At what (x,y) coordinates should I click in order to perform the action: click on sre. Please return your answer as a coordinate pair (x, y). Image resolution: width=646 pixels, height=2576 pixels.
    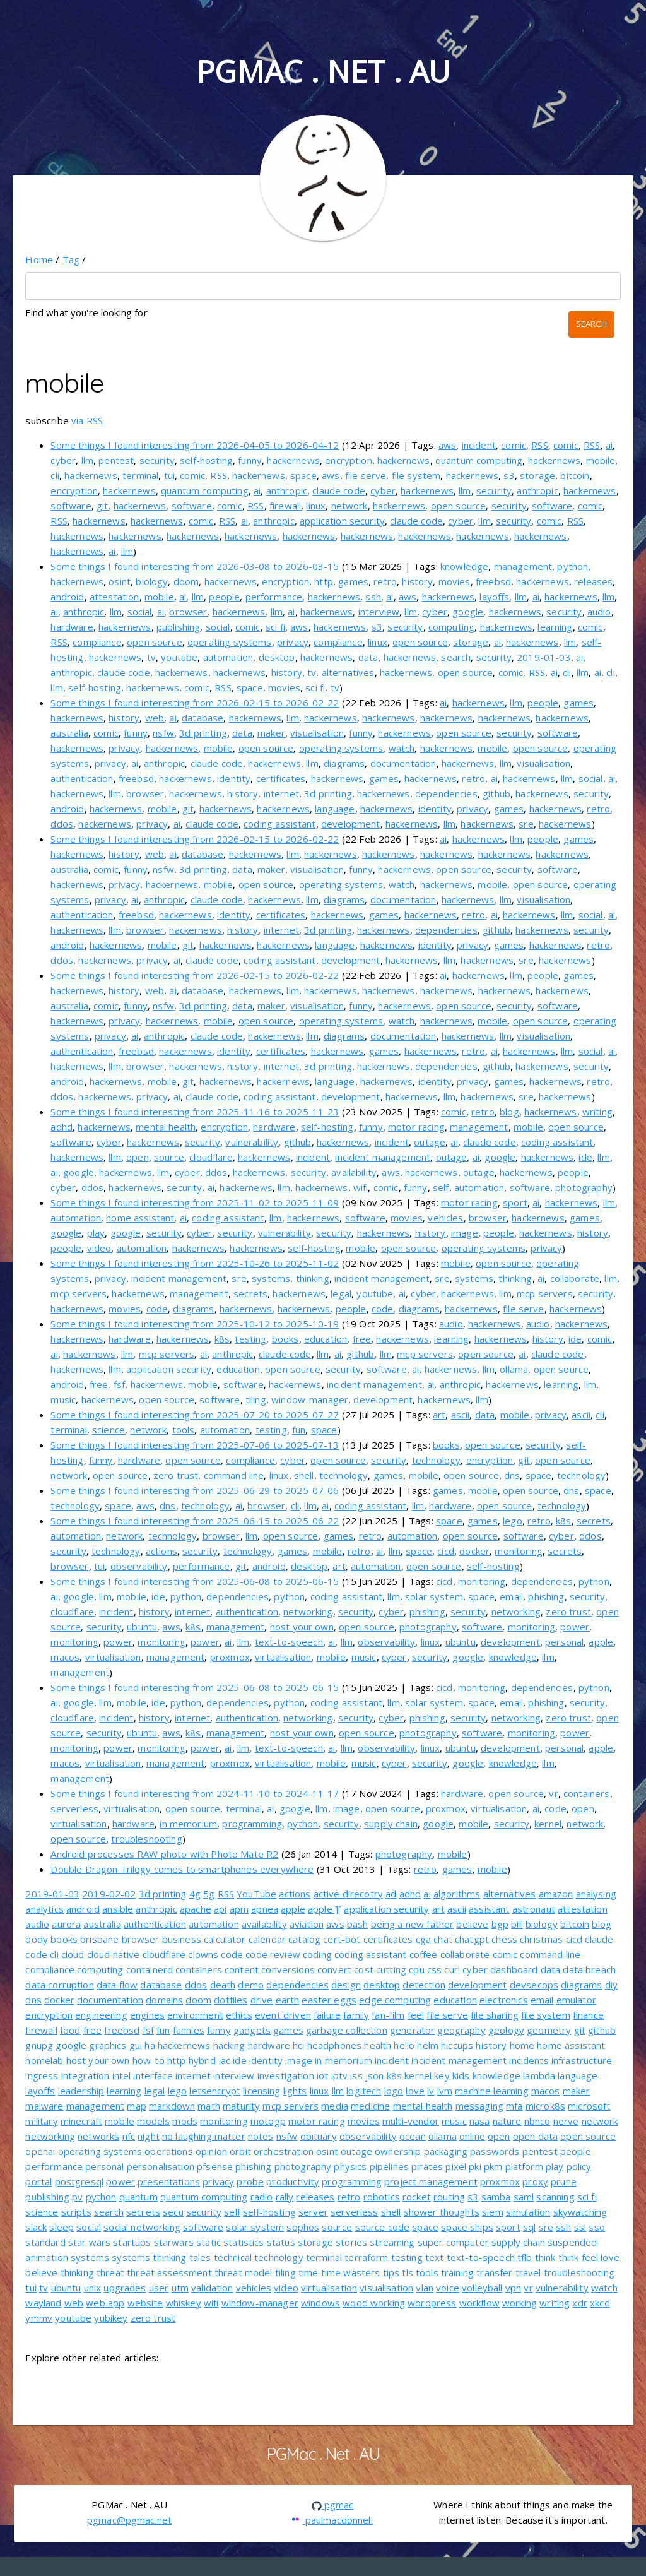
    Looking at the image, I should click on (526, 823).